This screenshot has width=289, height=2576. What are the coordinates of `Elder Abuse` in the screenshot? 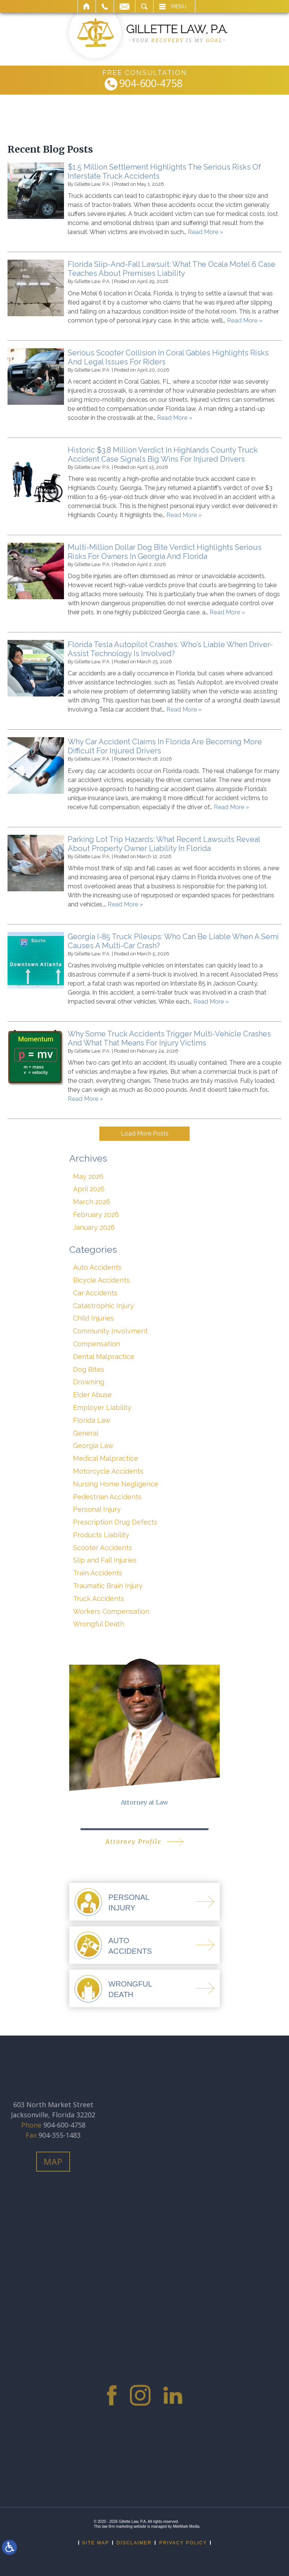 It's located at (92, 1395).